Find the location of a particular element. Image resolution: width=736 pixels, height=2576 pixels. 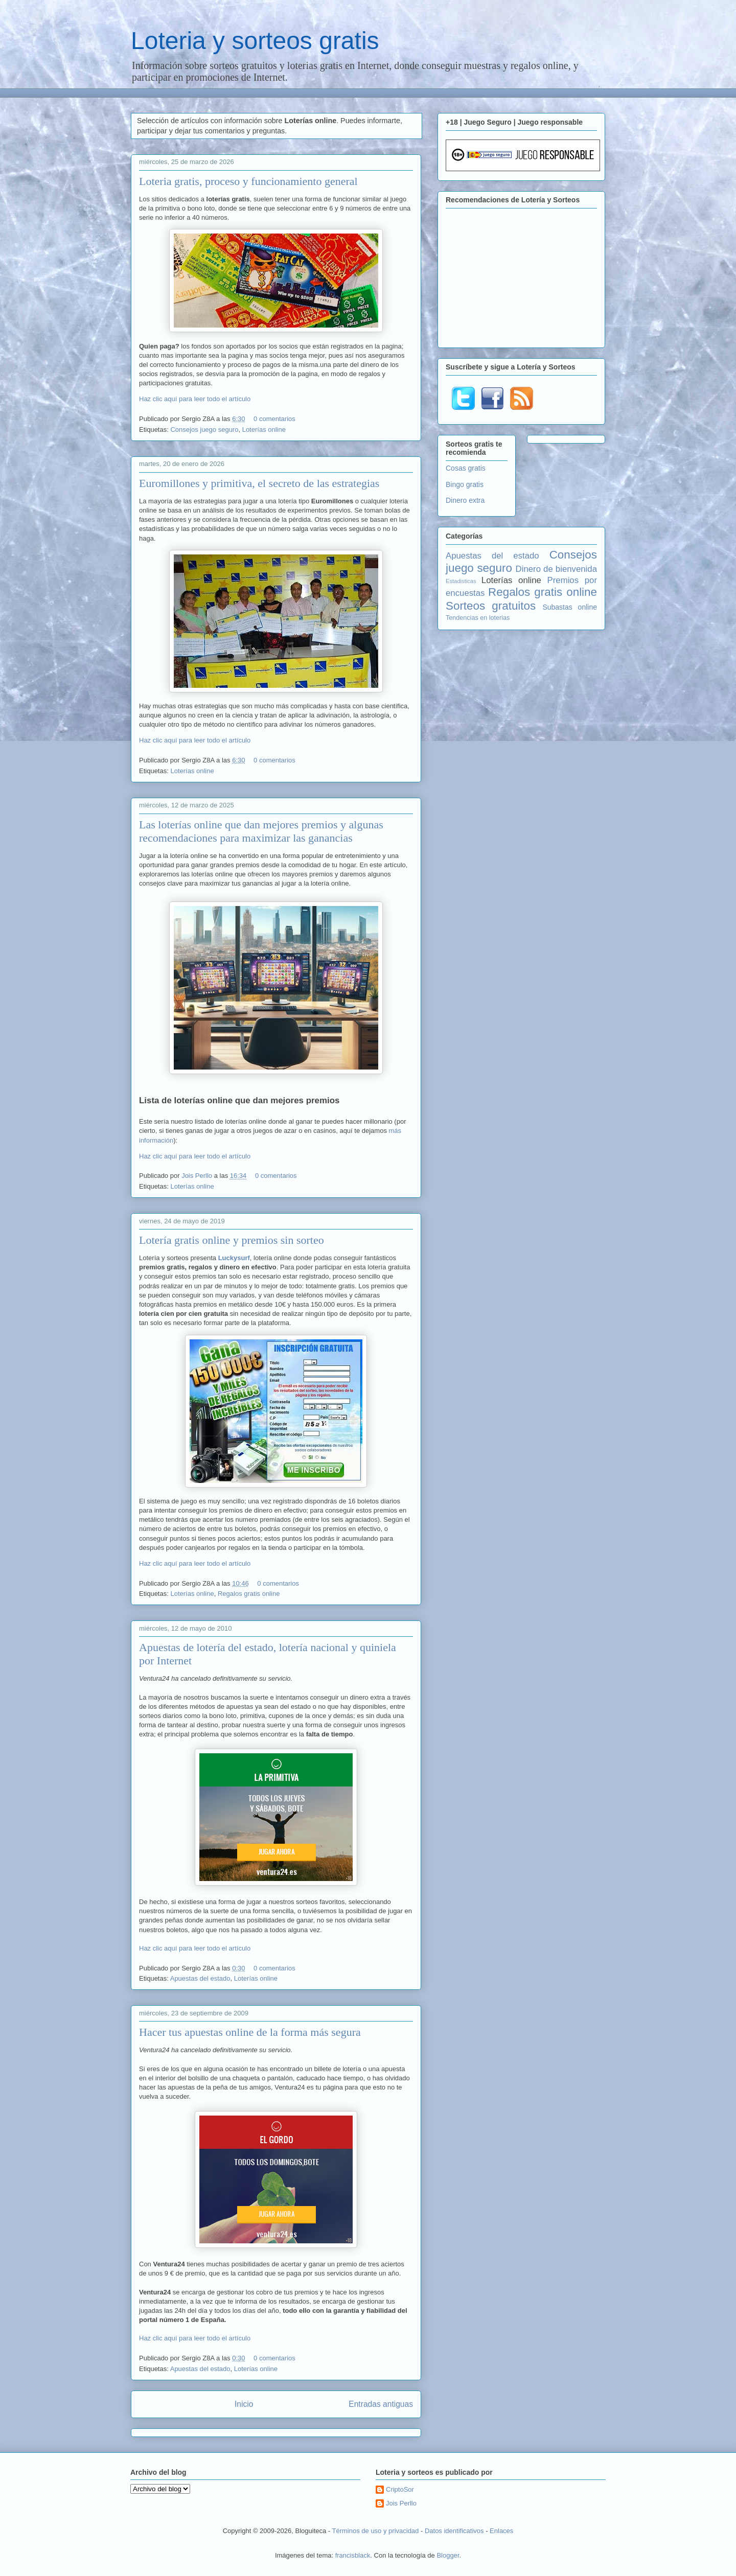

Regalos gratis online is located at coordinates (249, 1593).